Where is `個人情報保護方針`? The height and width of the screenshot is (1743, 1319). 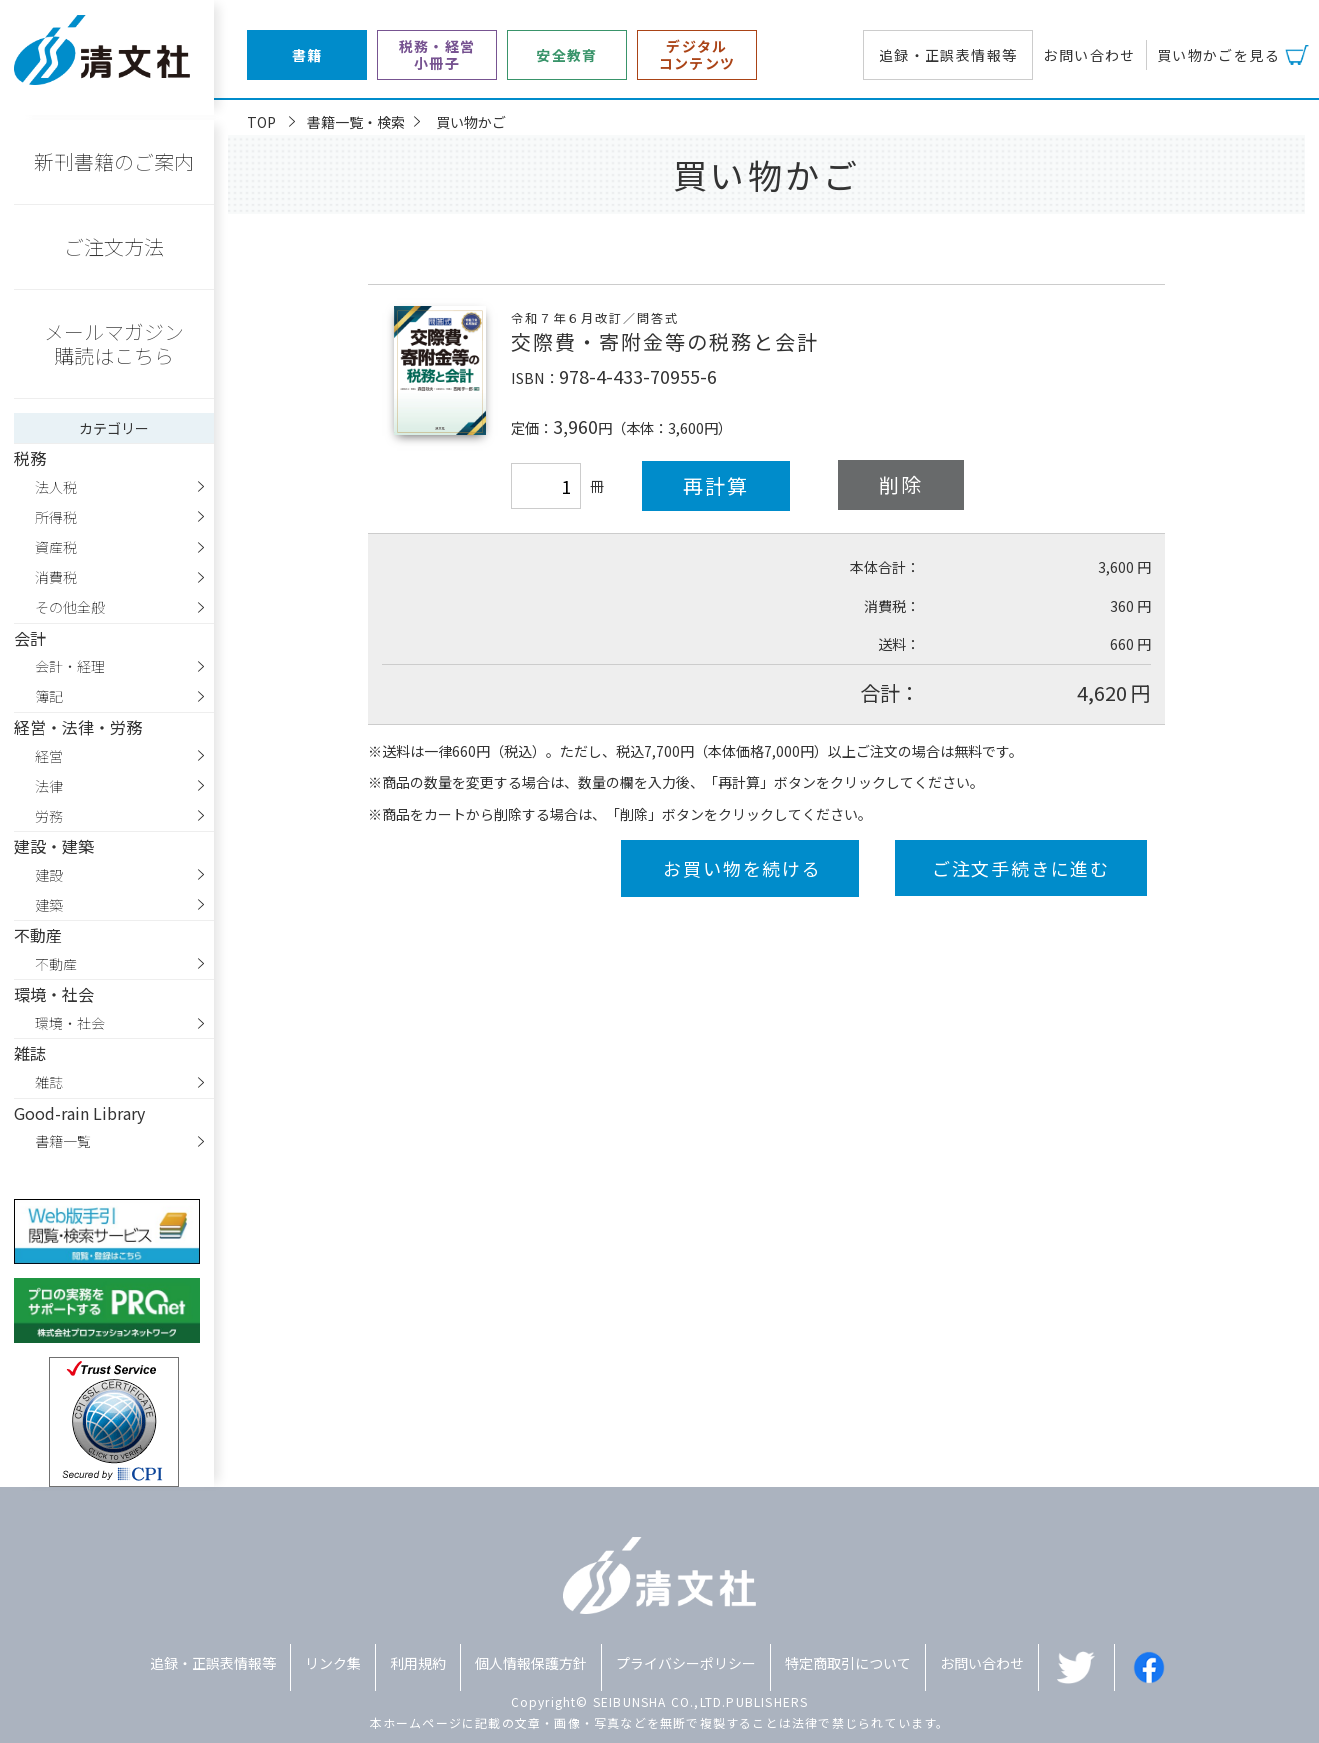
個人情報保護方針 is located at coordinates (531, 1663).